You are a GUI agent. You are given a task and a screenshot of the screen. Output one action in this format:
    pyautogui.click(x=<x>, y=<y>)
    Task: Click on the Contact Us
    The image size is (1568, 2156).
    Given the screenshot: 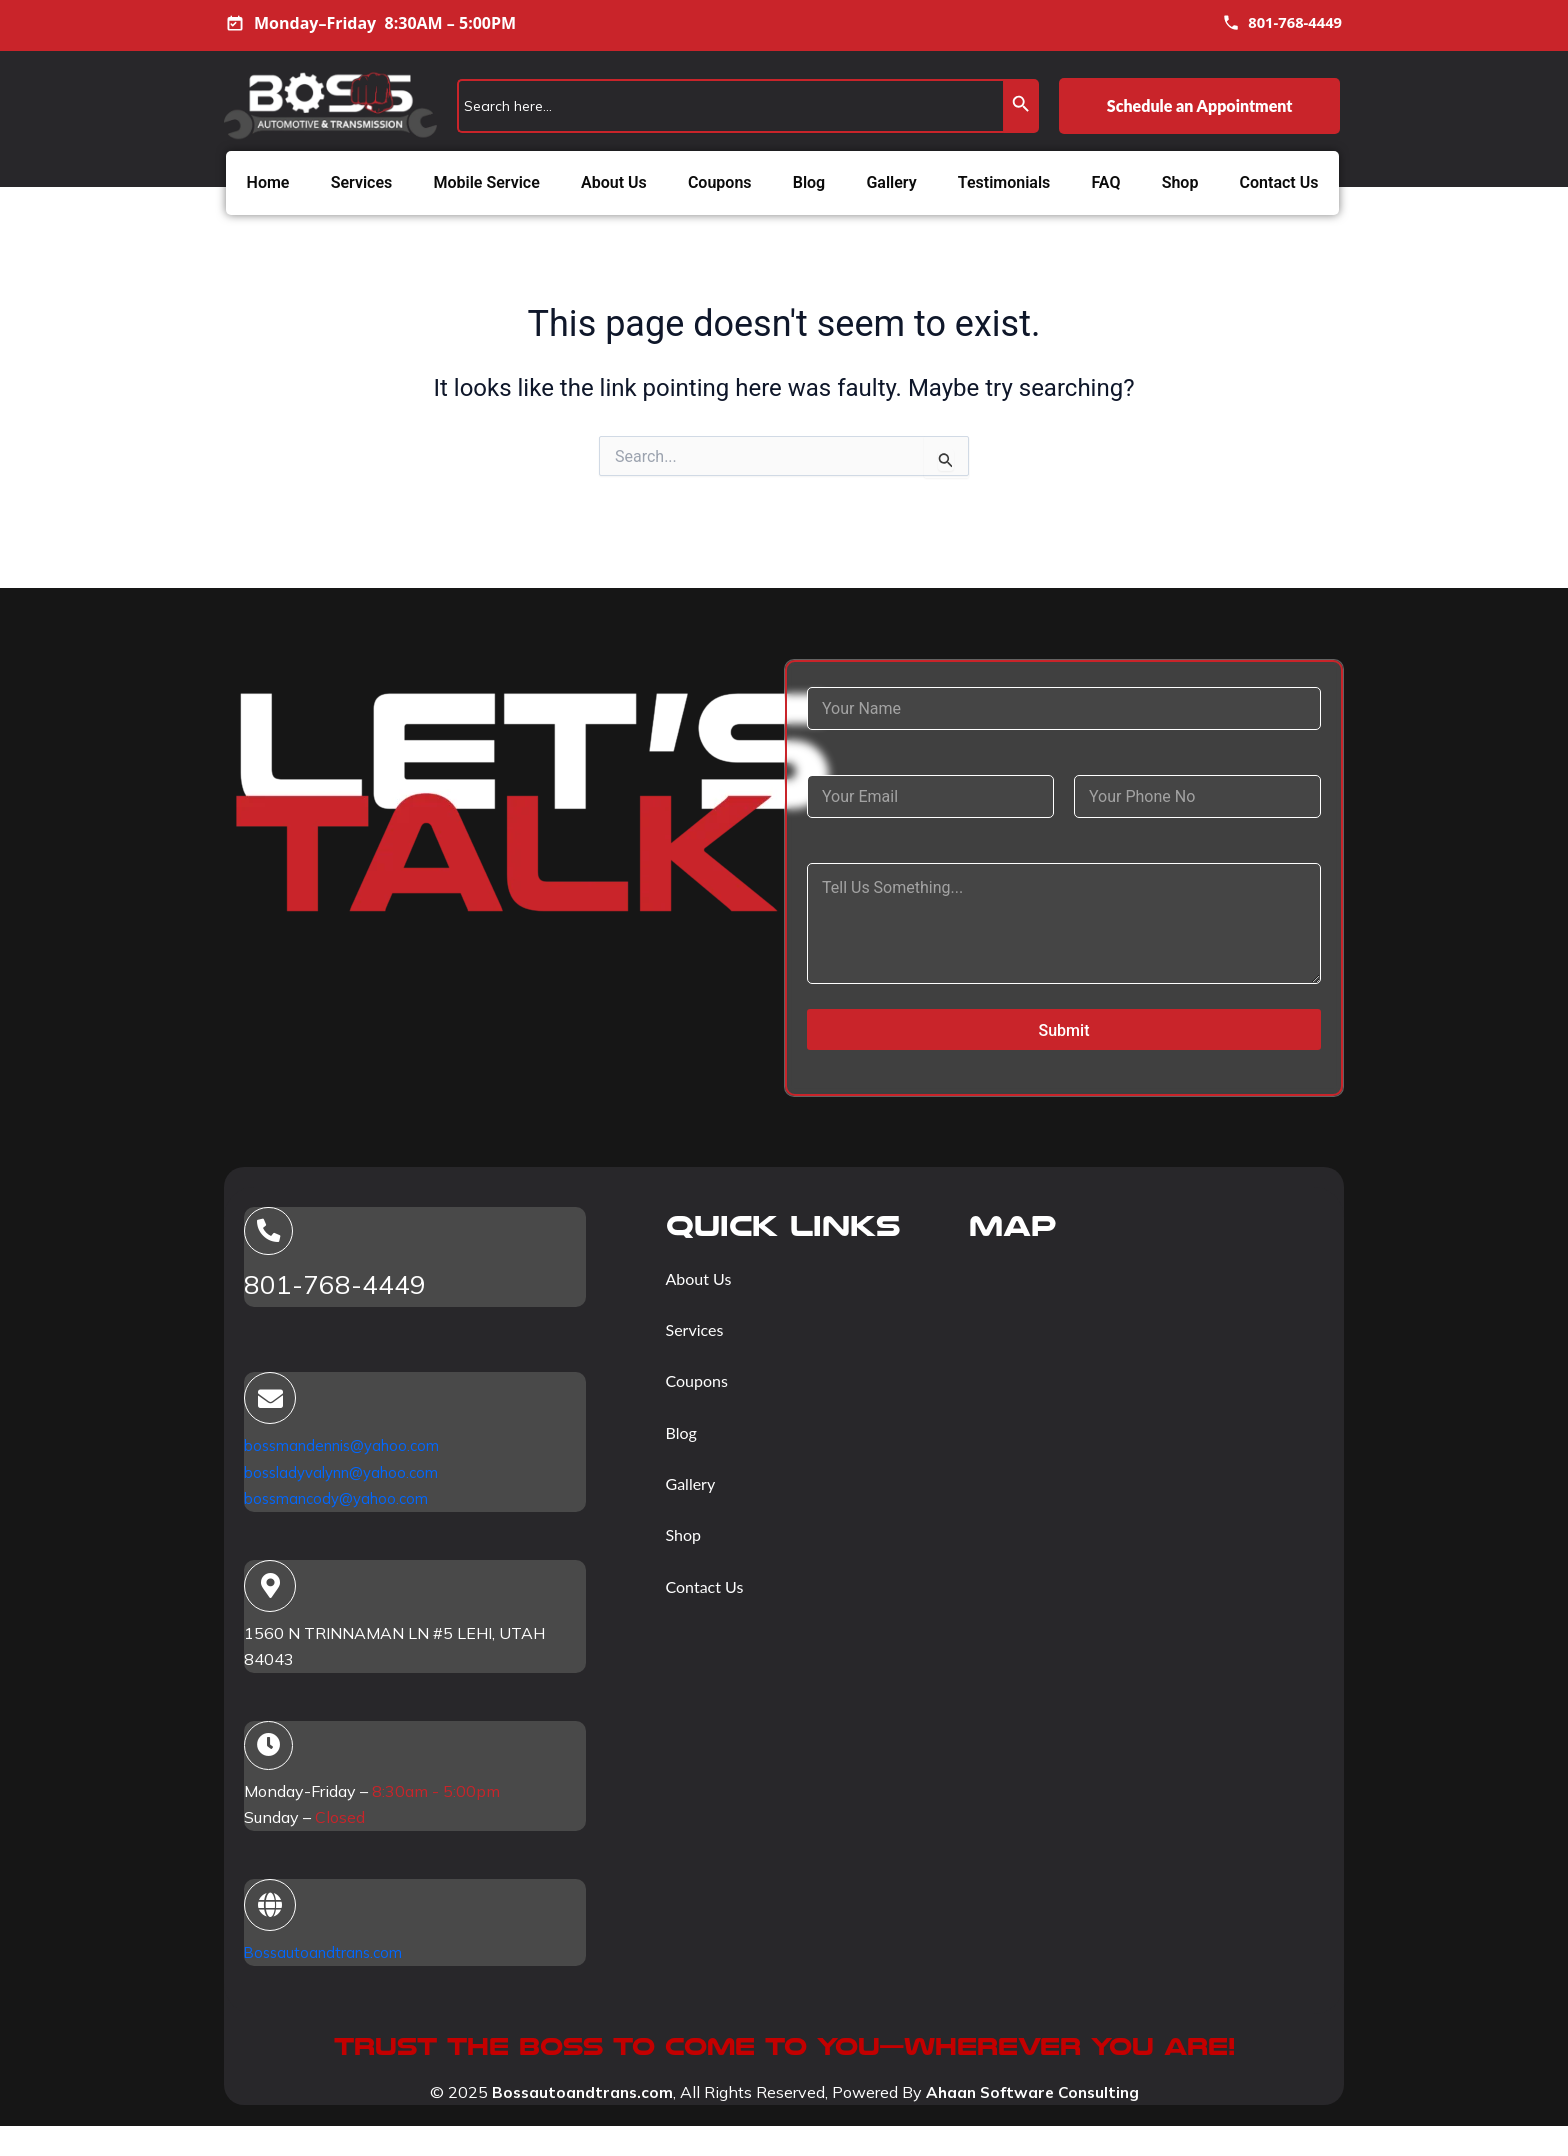 What is the action you would take?
    pyautogui.click(x=1279, y=182)
    